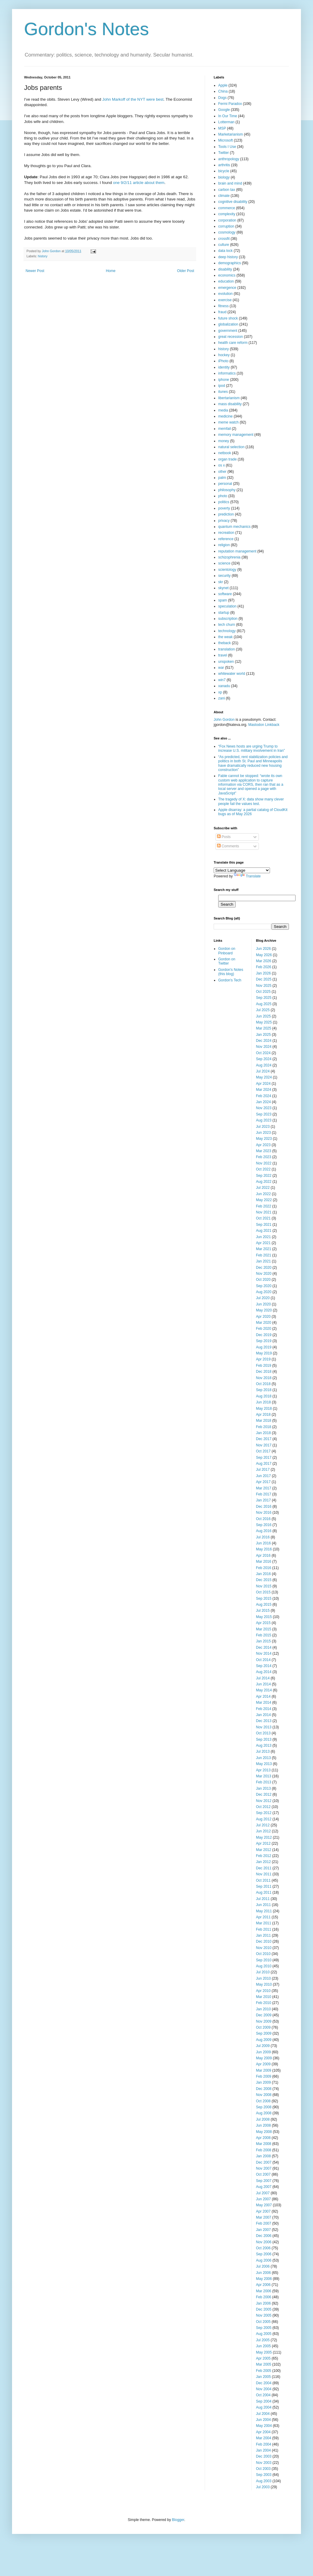  What do you see at coordinates (223, 245) in the screenshot?
I see `culture` at bounding box center [223, 245].